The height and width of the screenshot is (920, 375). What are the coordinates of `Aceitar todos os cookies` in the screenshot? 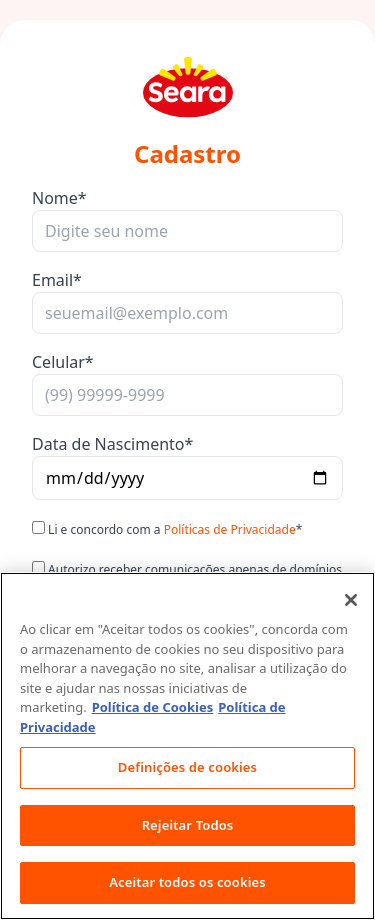 It's located at (187, 882).